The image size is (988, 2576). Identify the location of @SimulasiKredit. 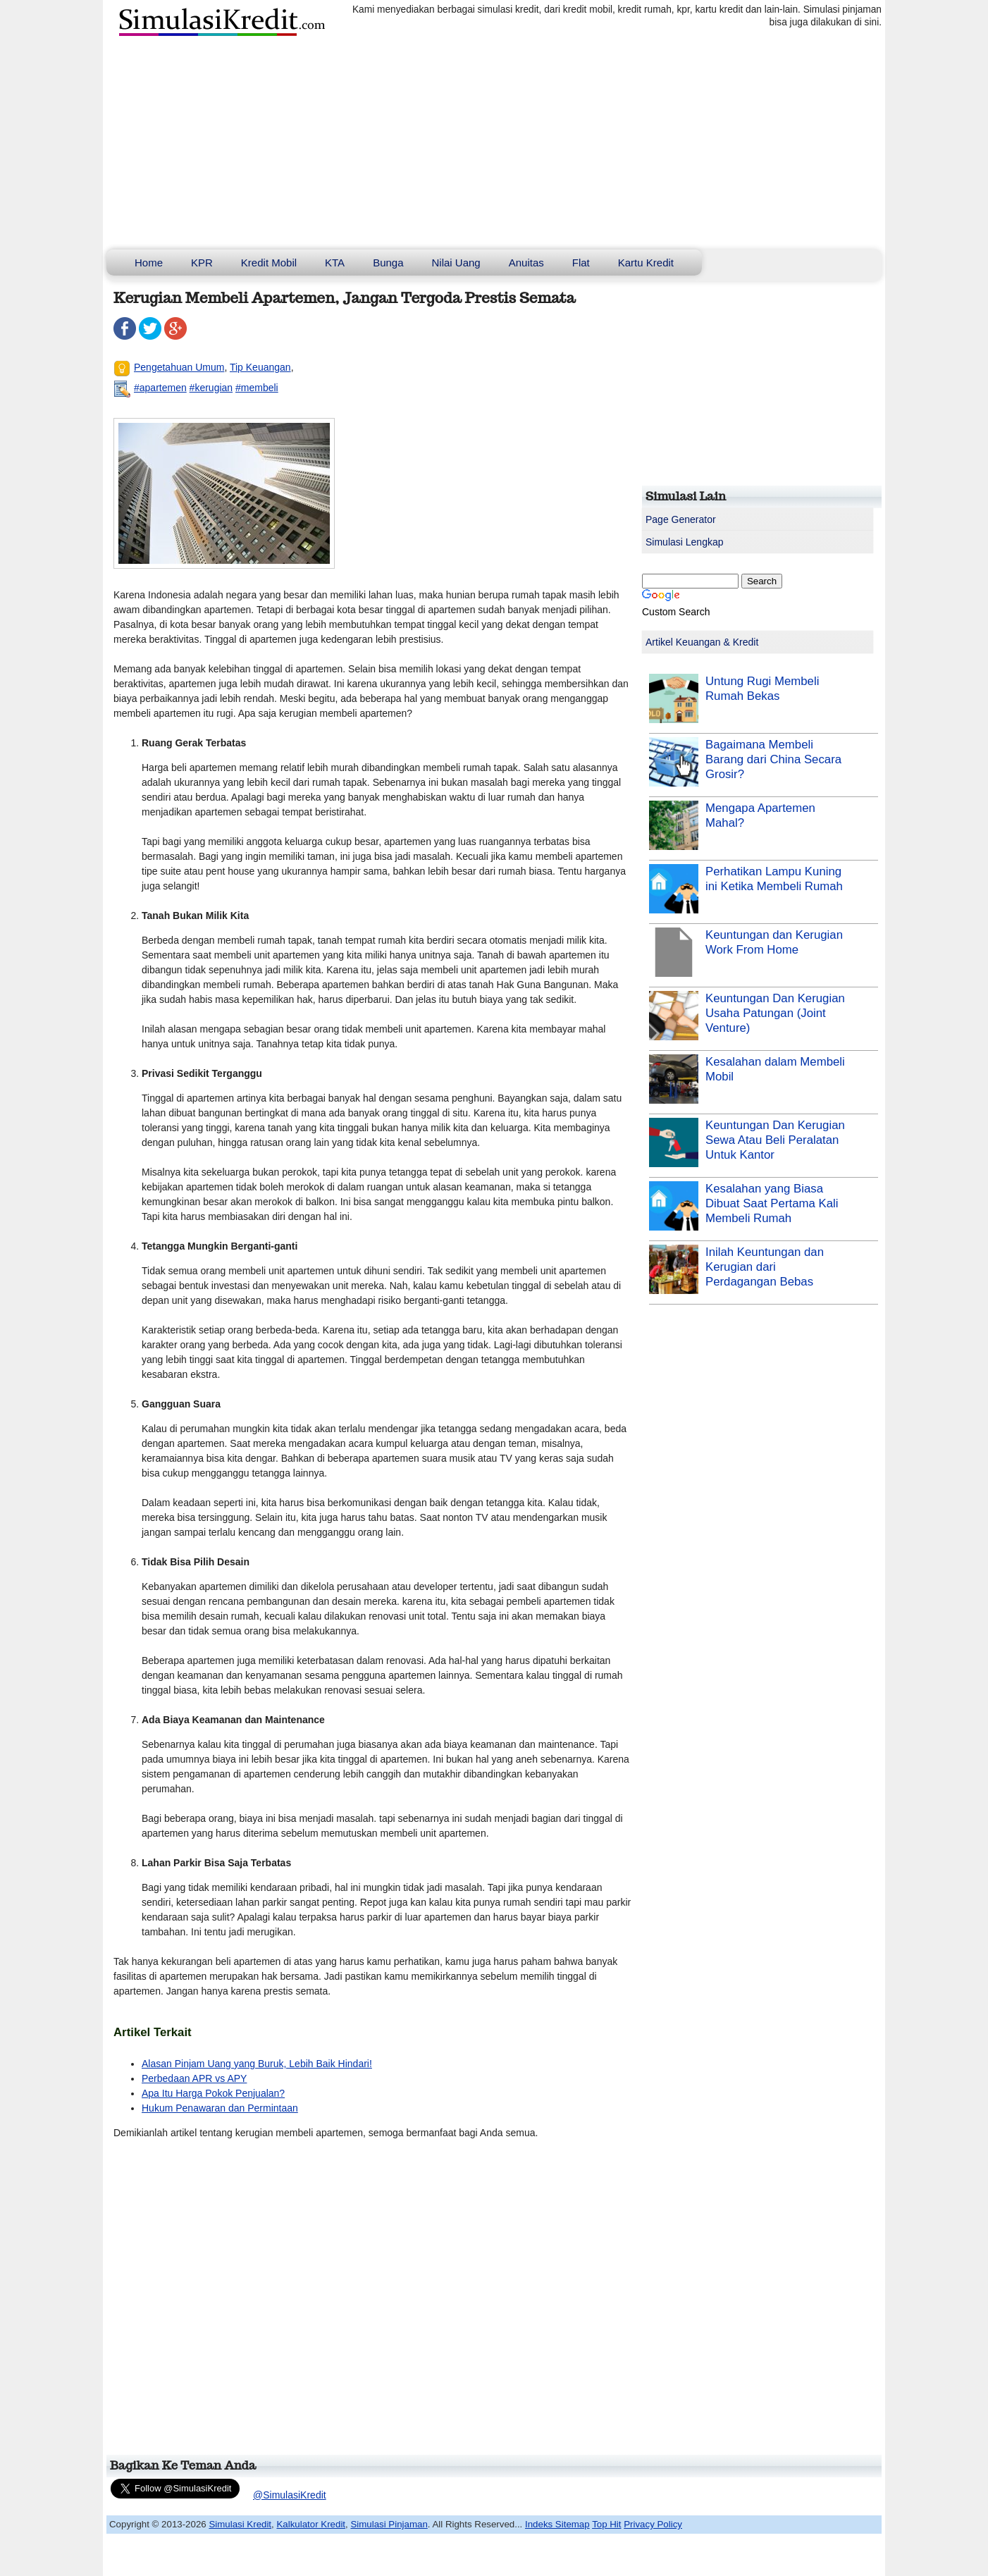
(289, 2495).